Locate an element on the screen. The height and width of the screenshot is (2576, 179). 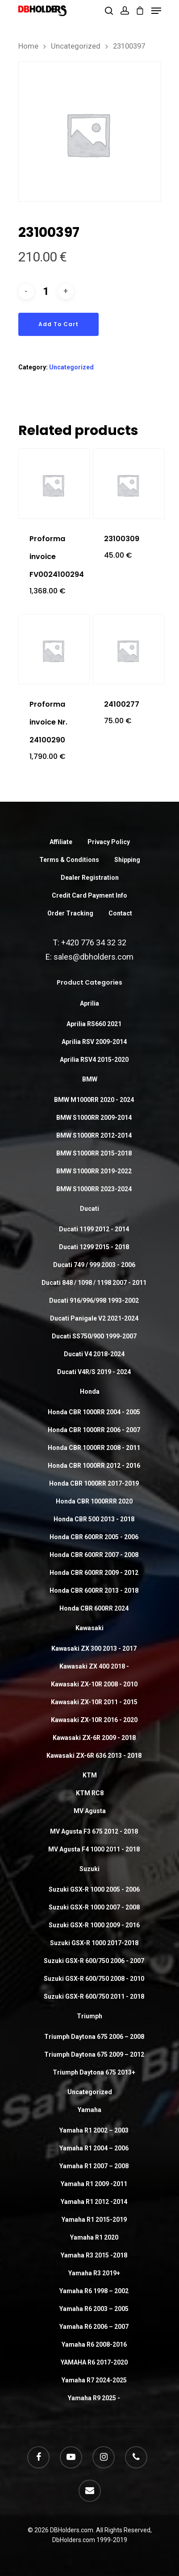
Kawasaki ZX 400 2018 - is located at coordinates (94, 1666).